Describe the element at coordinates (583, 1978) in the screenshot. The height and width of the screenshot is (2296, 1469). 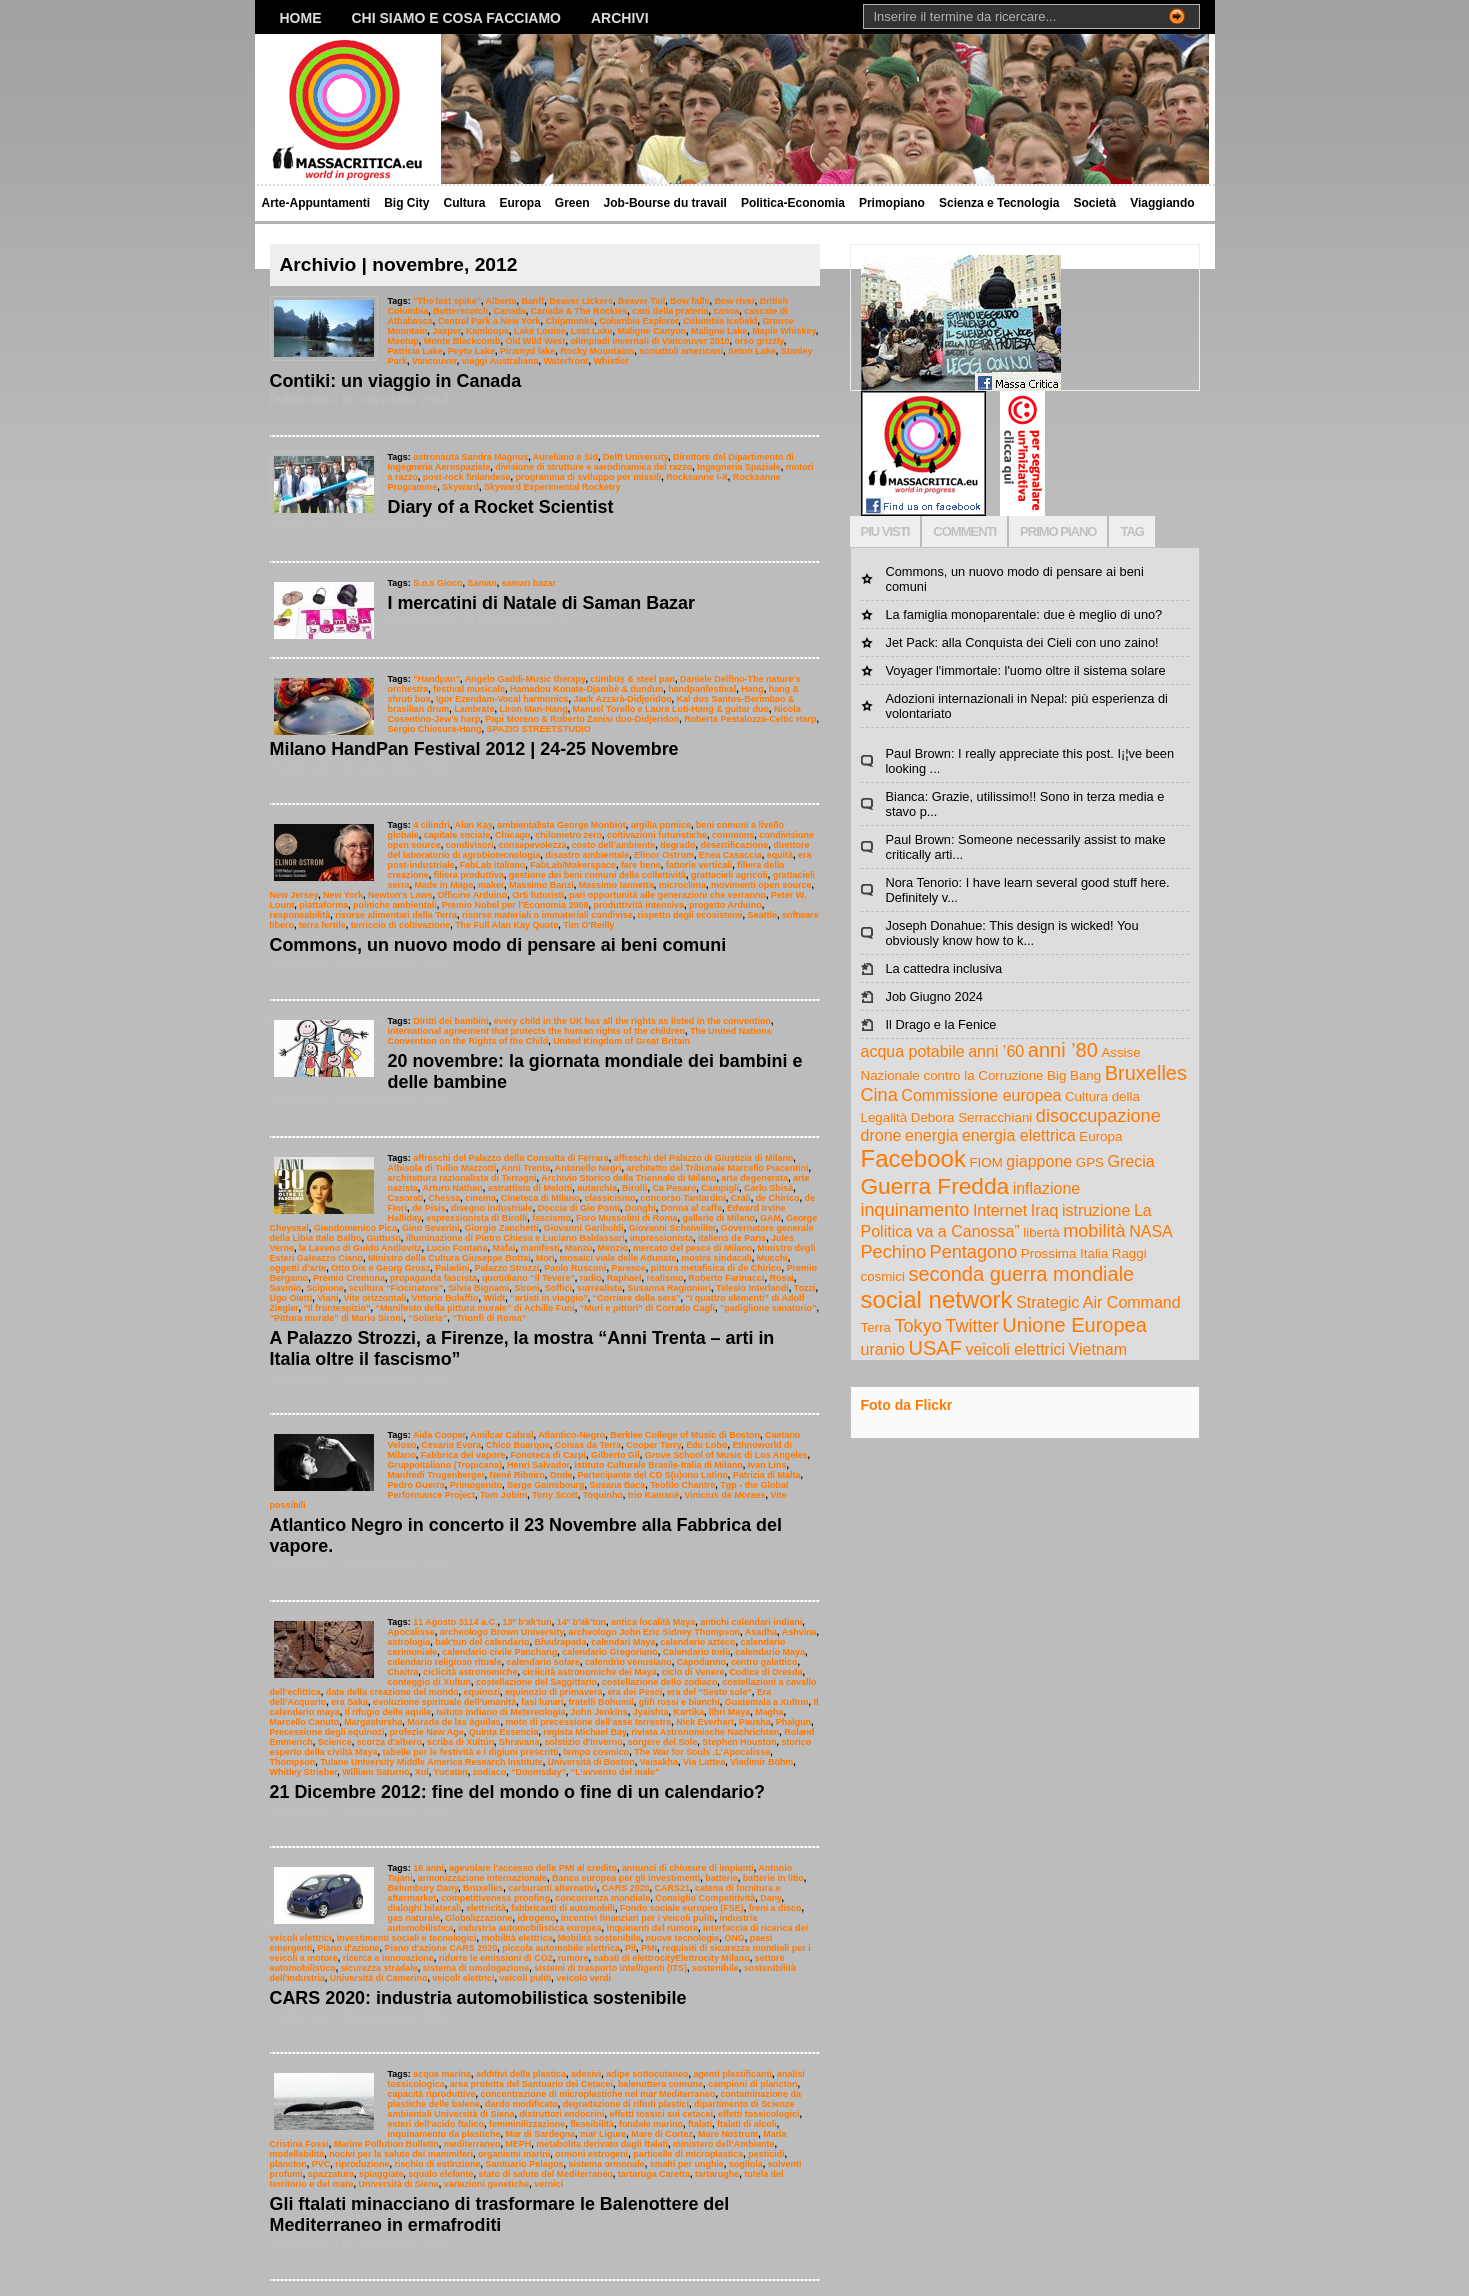
I see `veicolo verdi` at that location.